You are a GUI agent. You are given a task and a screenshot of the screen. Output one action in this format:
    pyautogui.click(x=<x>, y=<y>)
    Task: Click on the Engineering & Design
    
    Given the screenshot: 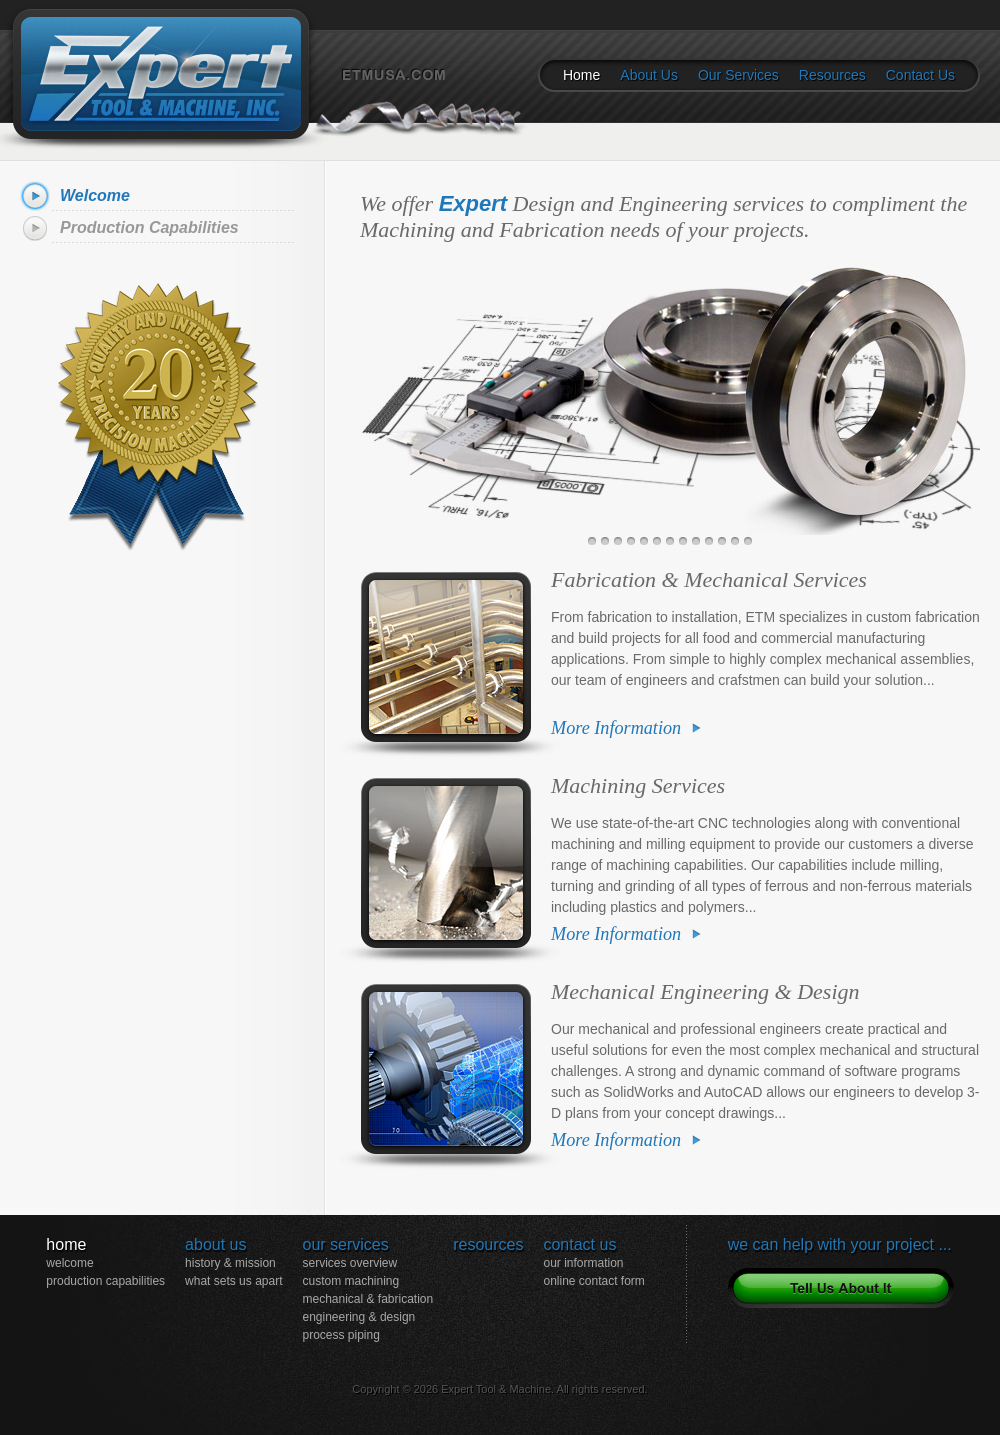 What is the action you would take?
    pyautogui.click(x=358, y=1317)
    